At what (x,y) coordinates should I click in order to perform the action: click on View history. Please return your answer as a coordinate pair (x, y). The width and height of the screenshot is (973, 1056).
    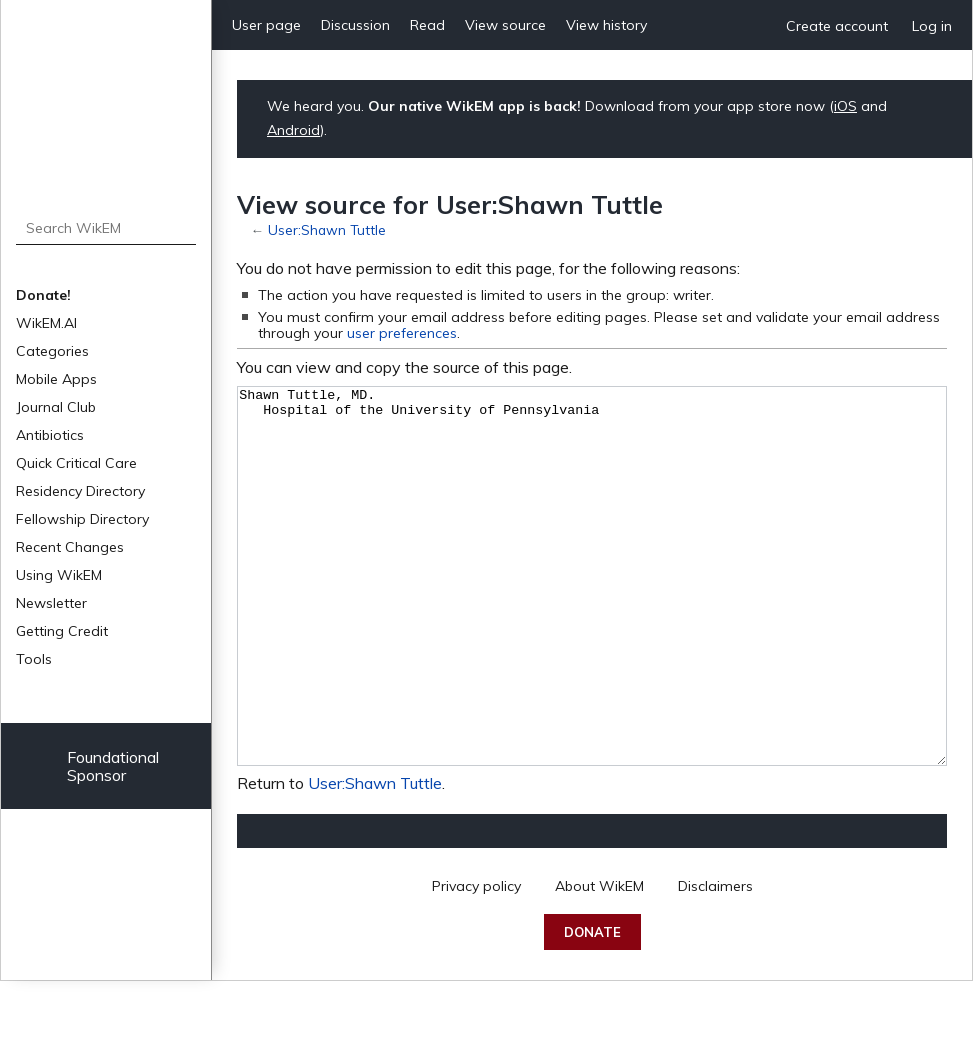
    Looking at the image, I should click on (606, 25).